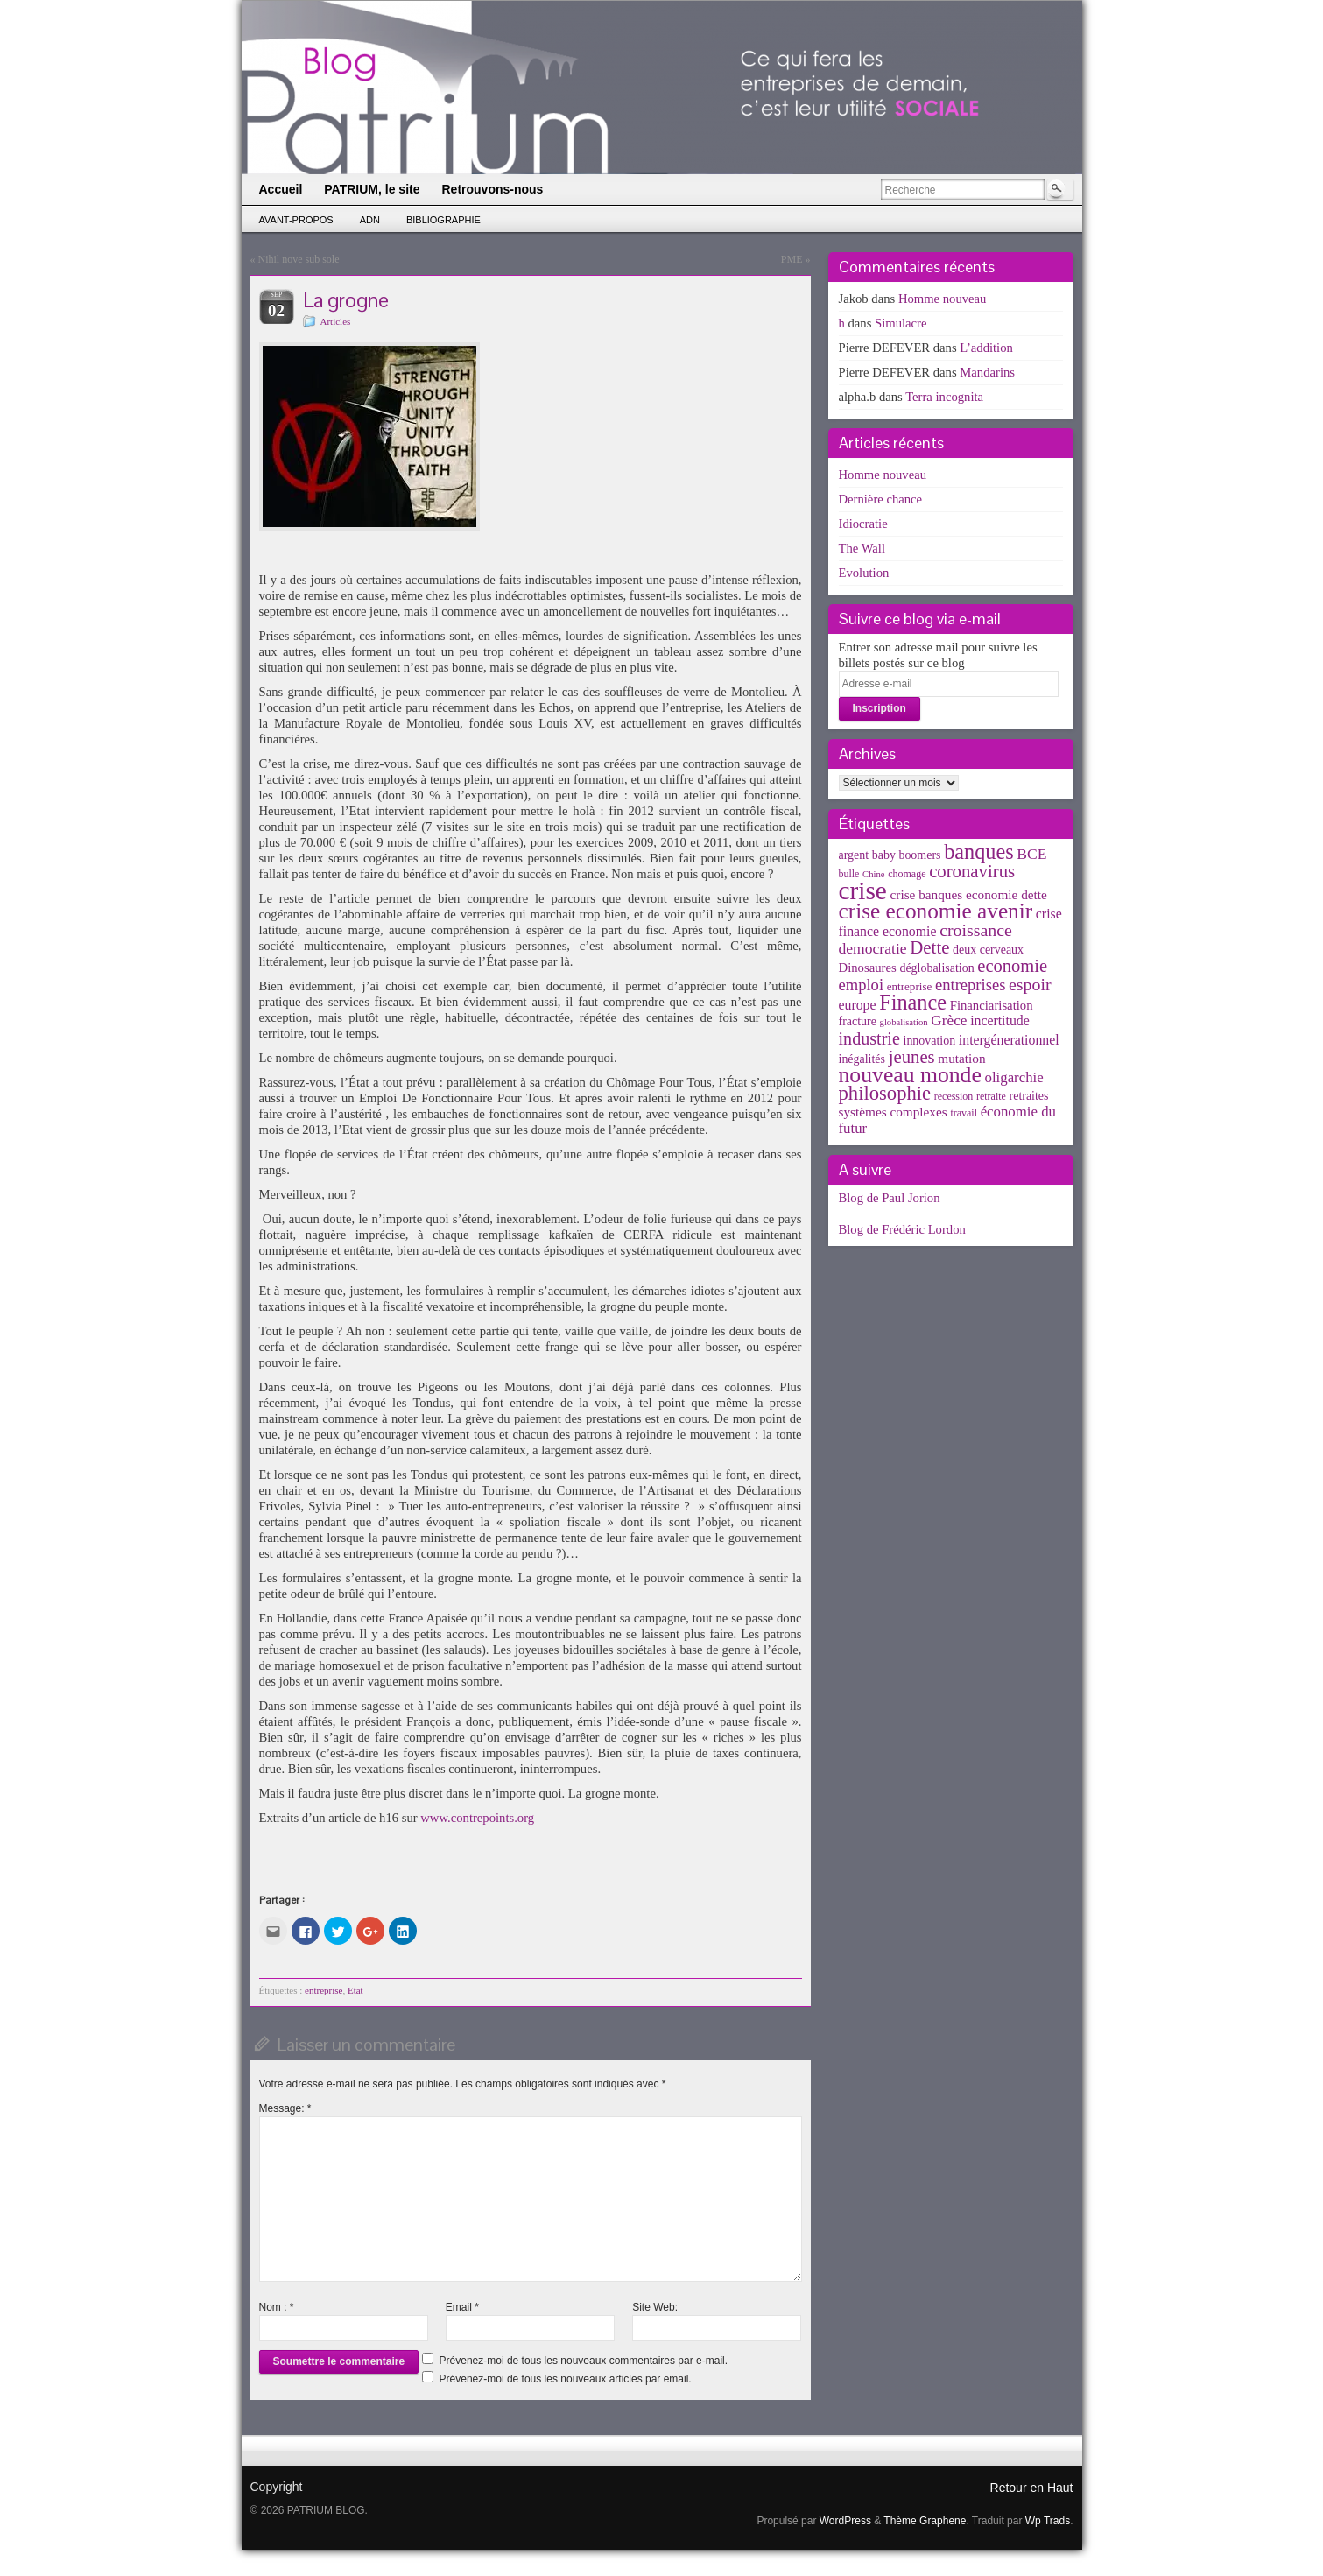  I want to click on economie [economie (23 éléments)], so click(1012, 965).